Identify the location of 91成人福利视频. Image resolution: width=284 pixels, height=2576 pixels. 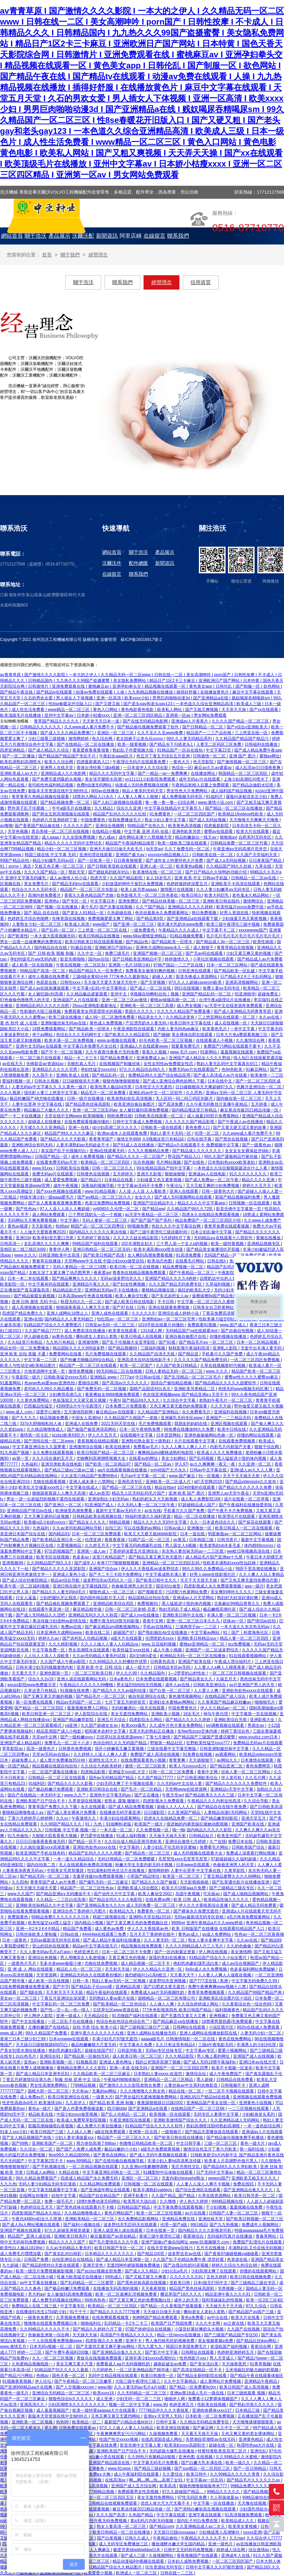
(132, 1835).